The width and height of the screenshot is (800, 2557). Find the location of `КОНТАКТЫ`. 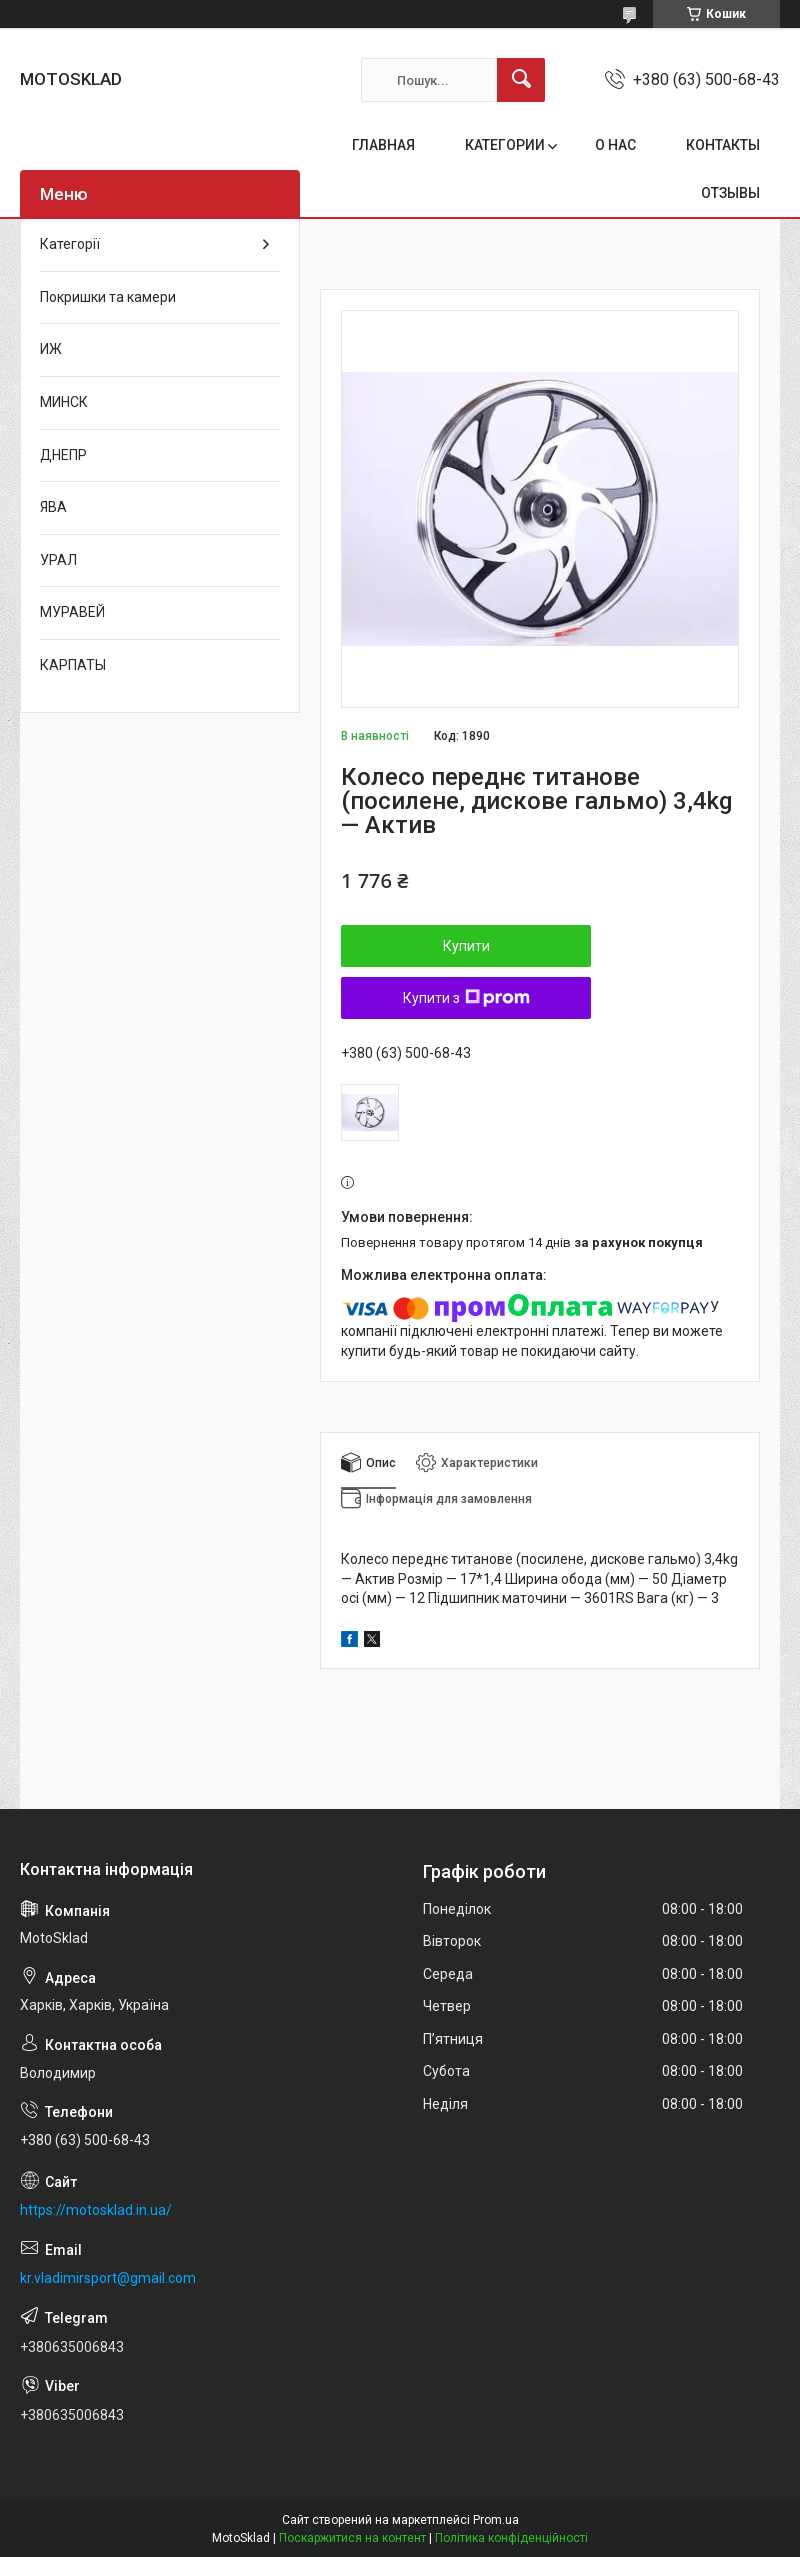

КОНТАКТЫ is located at coordinates (723, 145).